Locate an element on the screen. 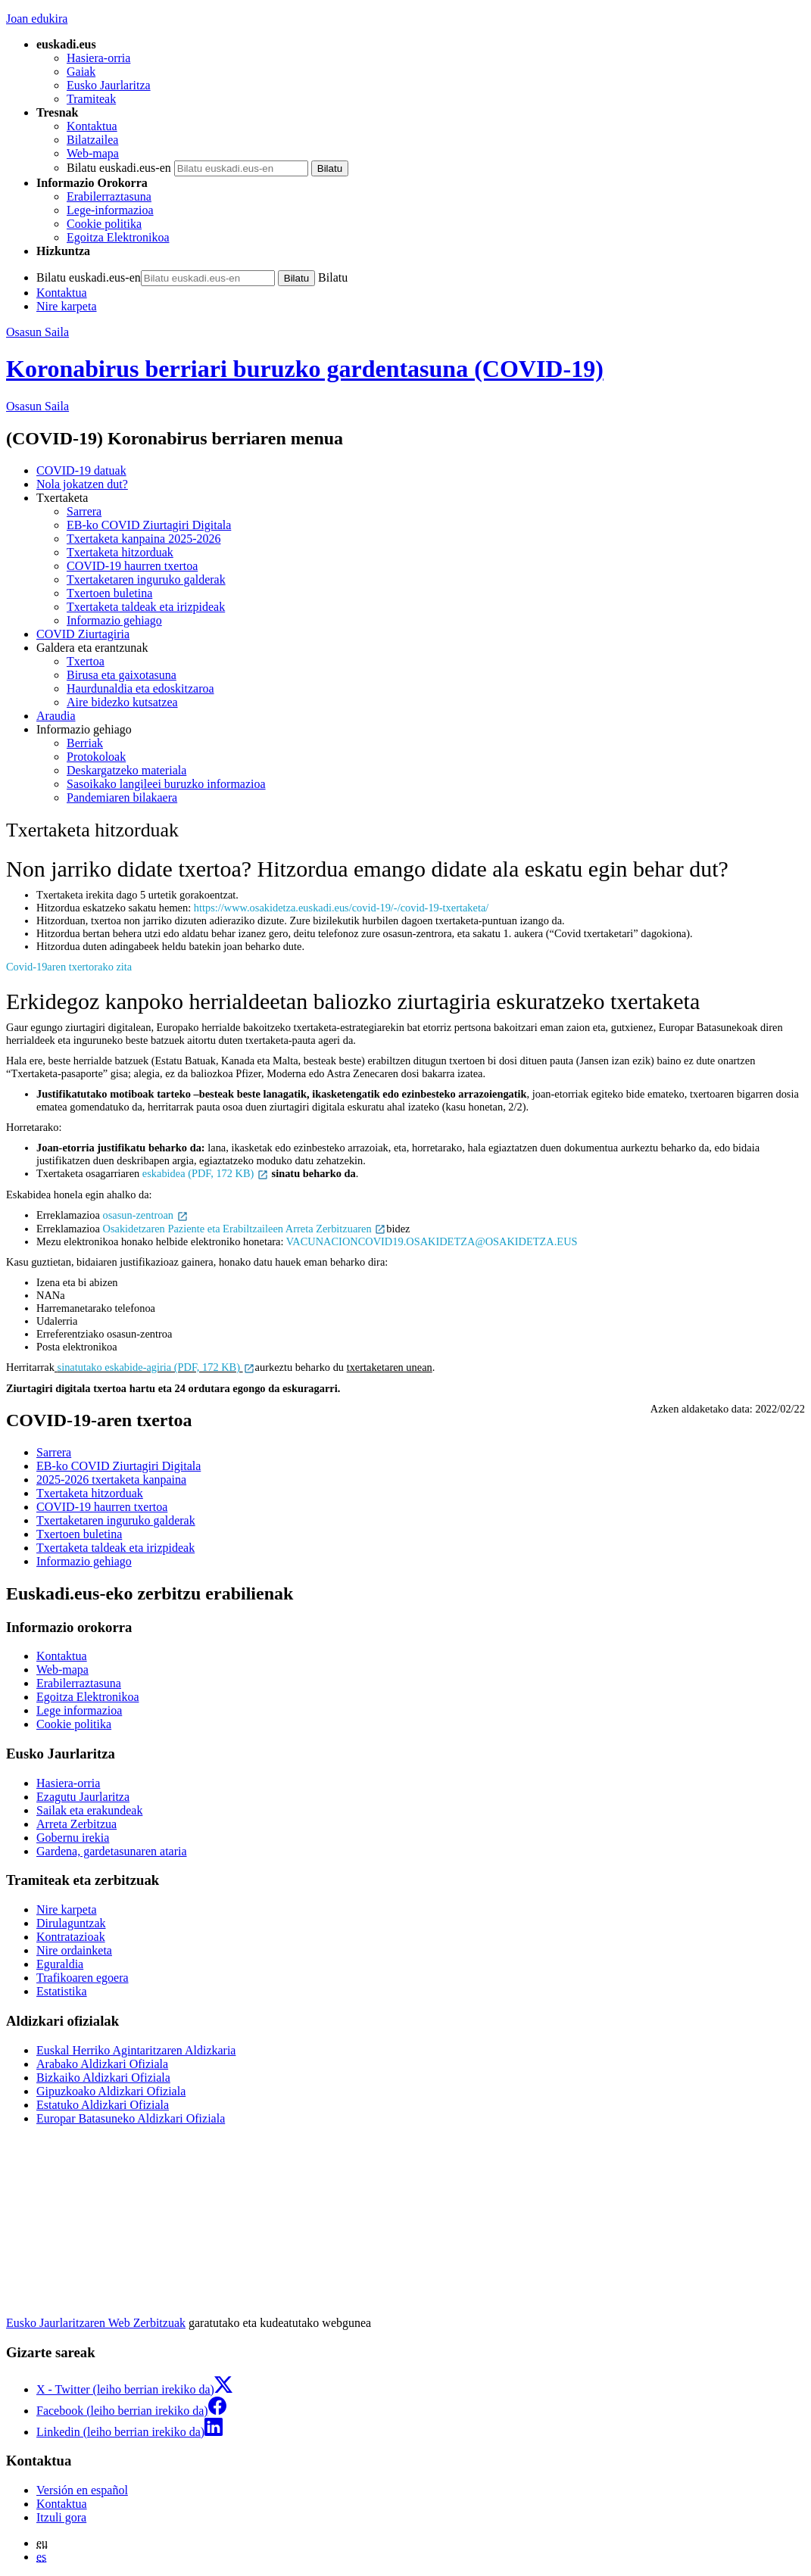  Joan edukira is located at coordinates (36, 18).